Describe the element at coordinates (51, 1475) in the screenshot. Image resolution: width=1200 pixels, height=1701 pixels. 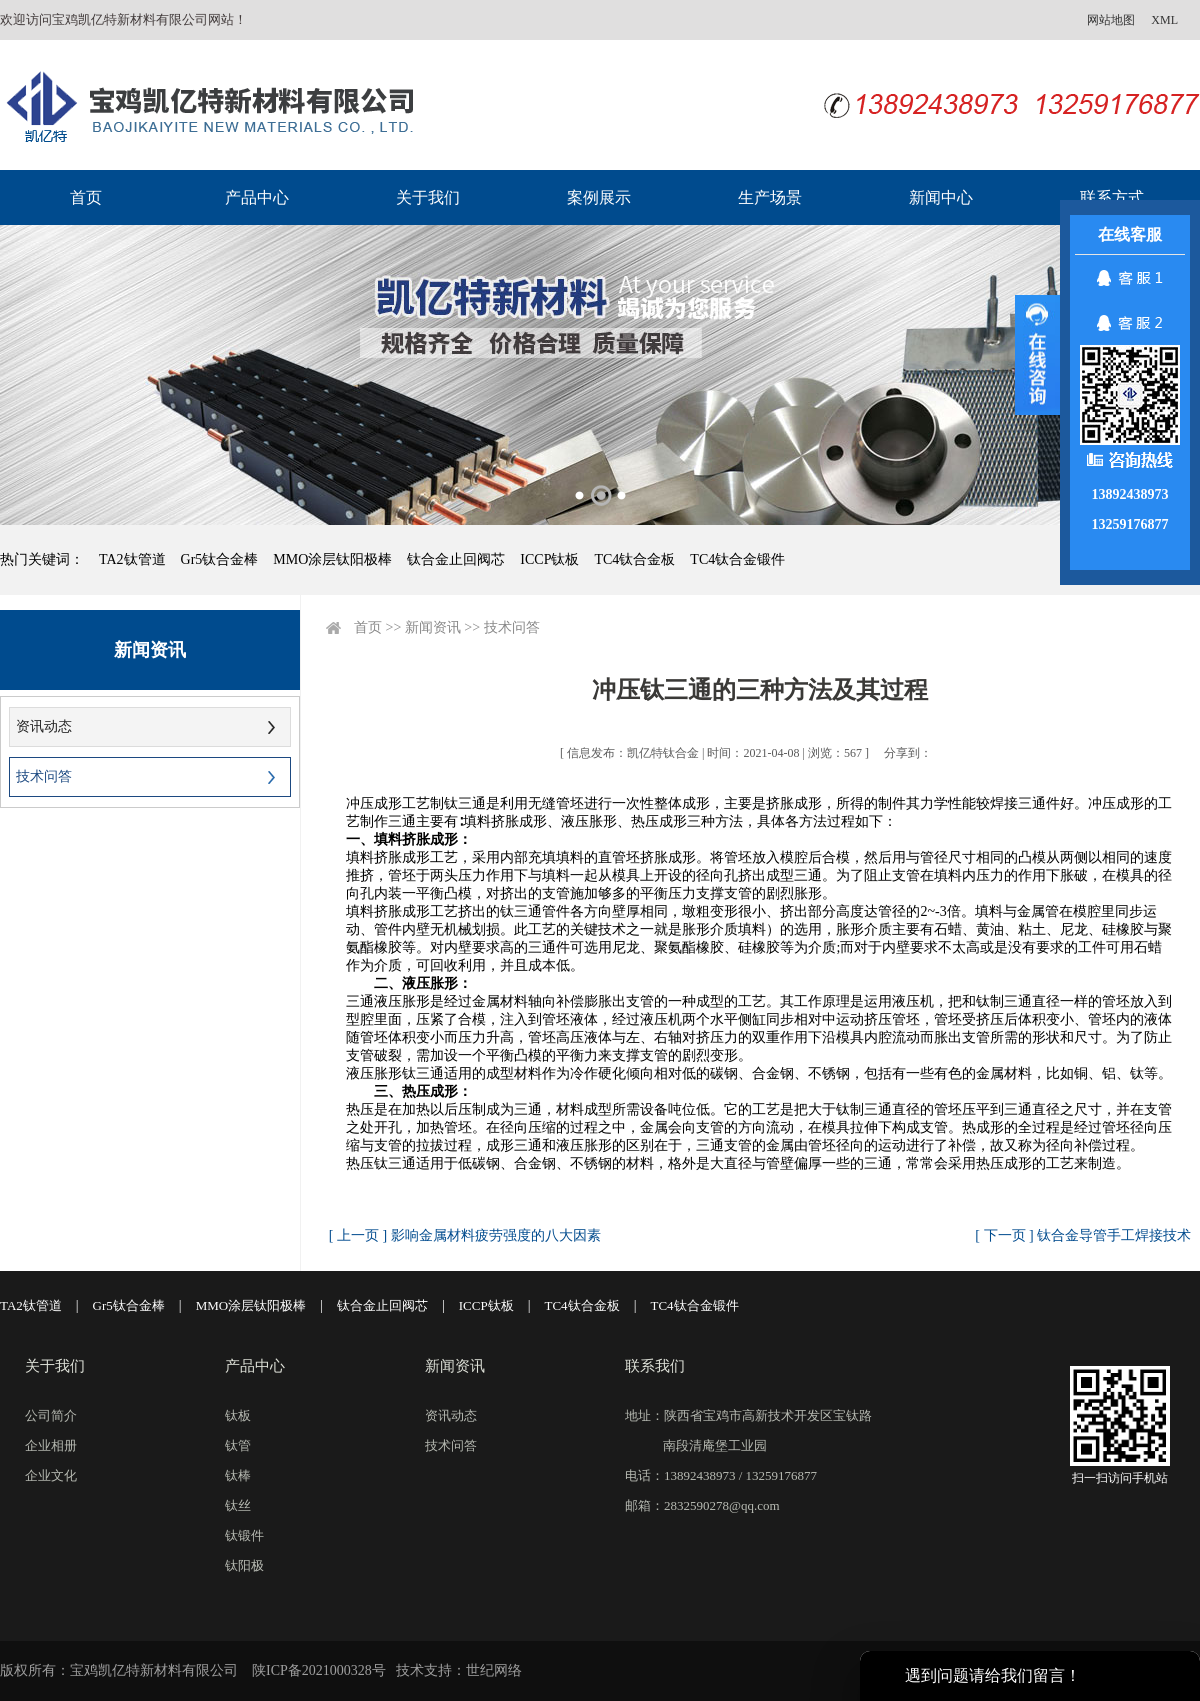
I see `企业文化` at that location.